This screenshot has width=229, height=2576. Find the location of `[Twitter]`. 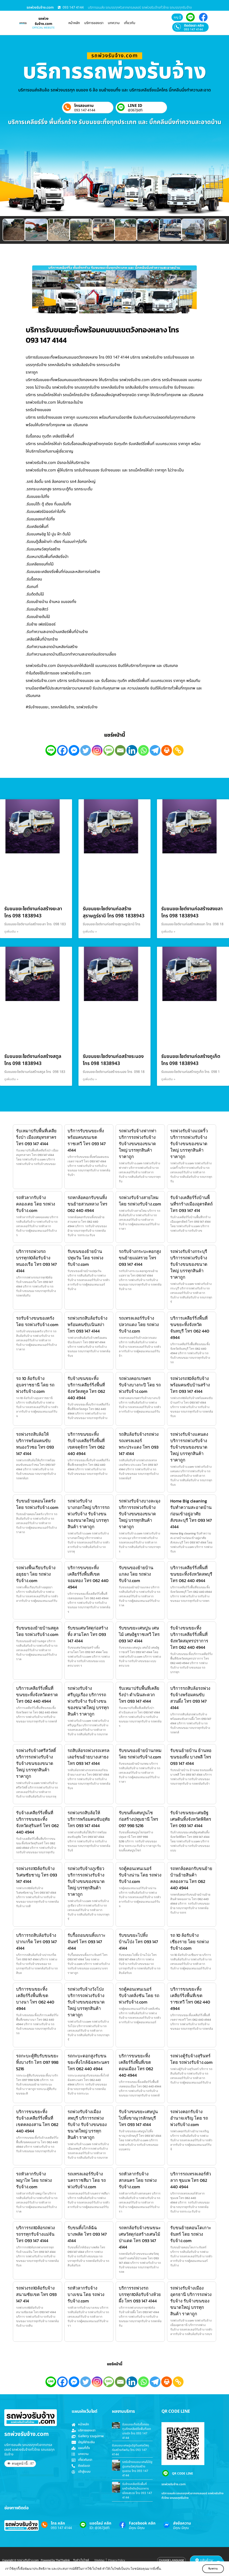

[Twitter] is located at coordinates (85, 750).